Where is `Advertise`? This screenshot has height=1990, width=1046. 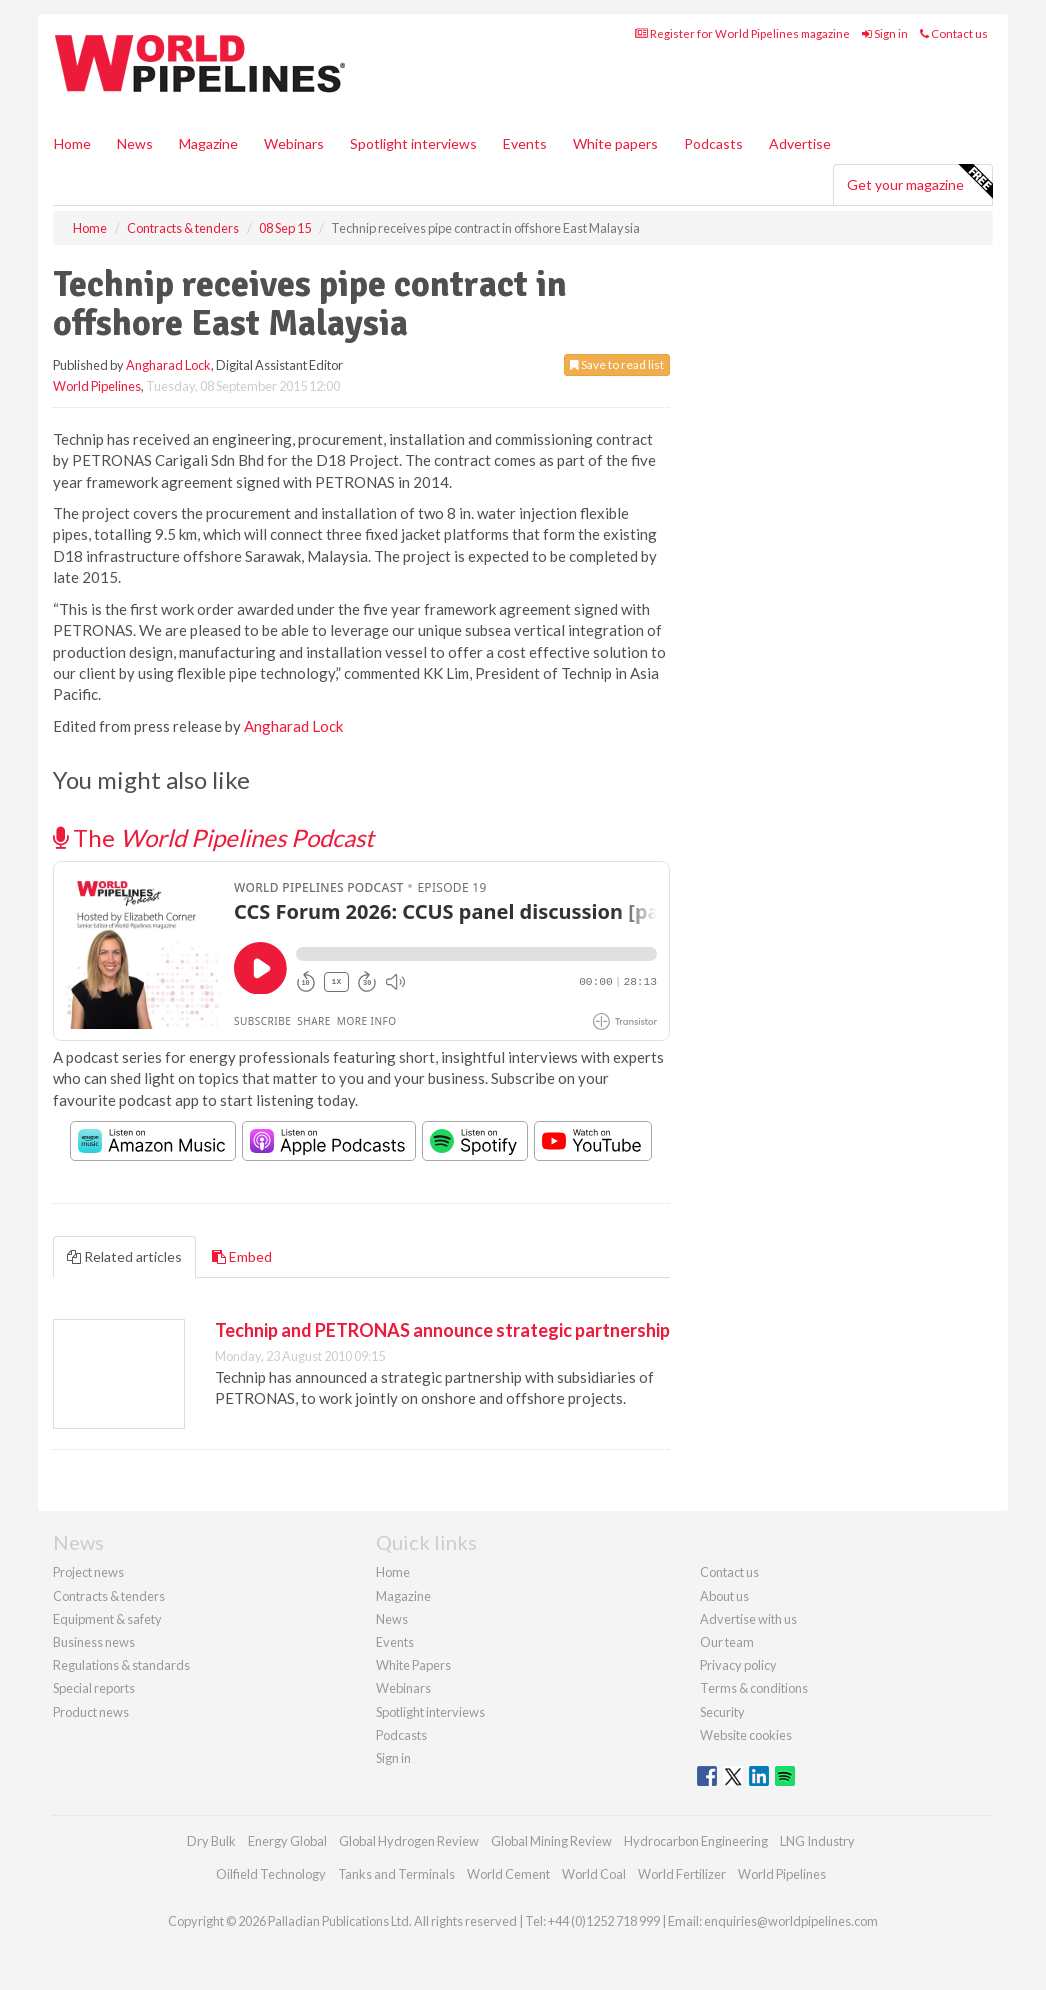
Advertise is located at coordinates (800, 143).